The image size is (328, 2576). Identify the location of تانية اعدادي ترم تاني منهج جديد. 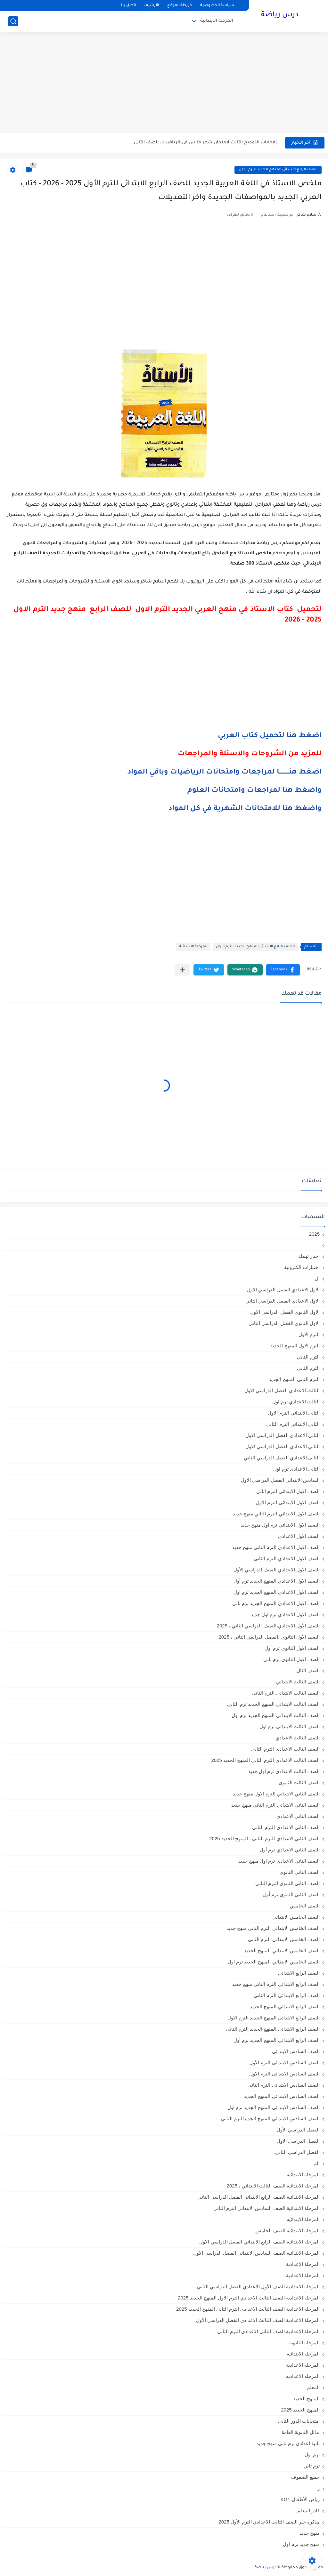
(288, 2443).